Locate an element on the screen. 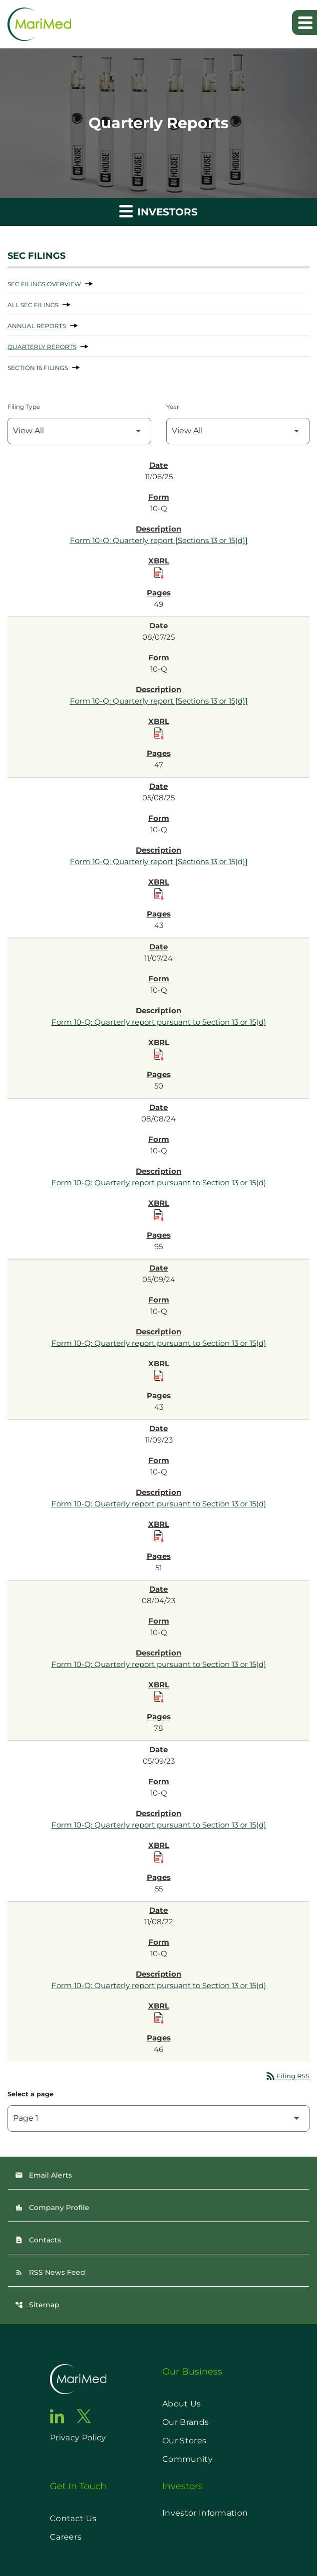 The width and height of the screenshot is (317, 2576). [Filter by Year] is located at coordinates (238, 431).